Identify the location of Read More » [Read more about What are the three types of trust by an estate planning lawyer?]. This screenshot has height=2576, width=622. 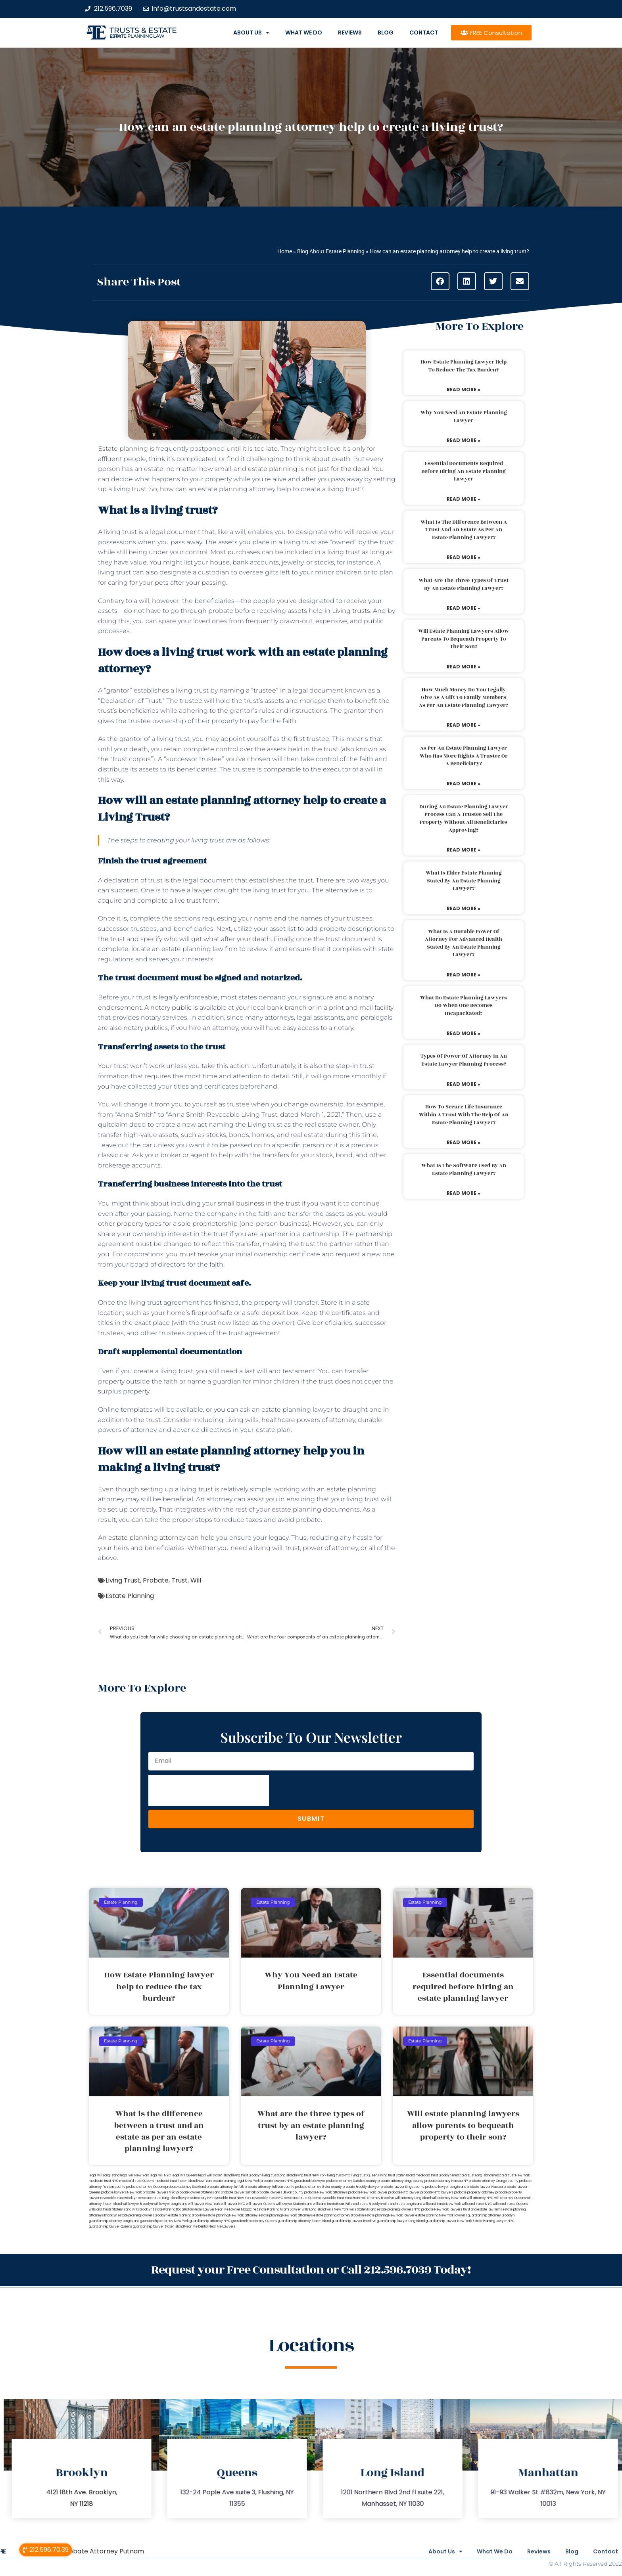
(463, 608).